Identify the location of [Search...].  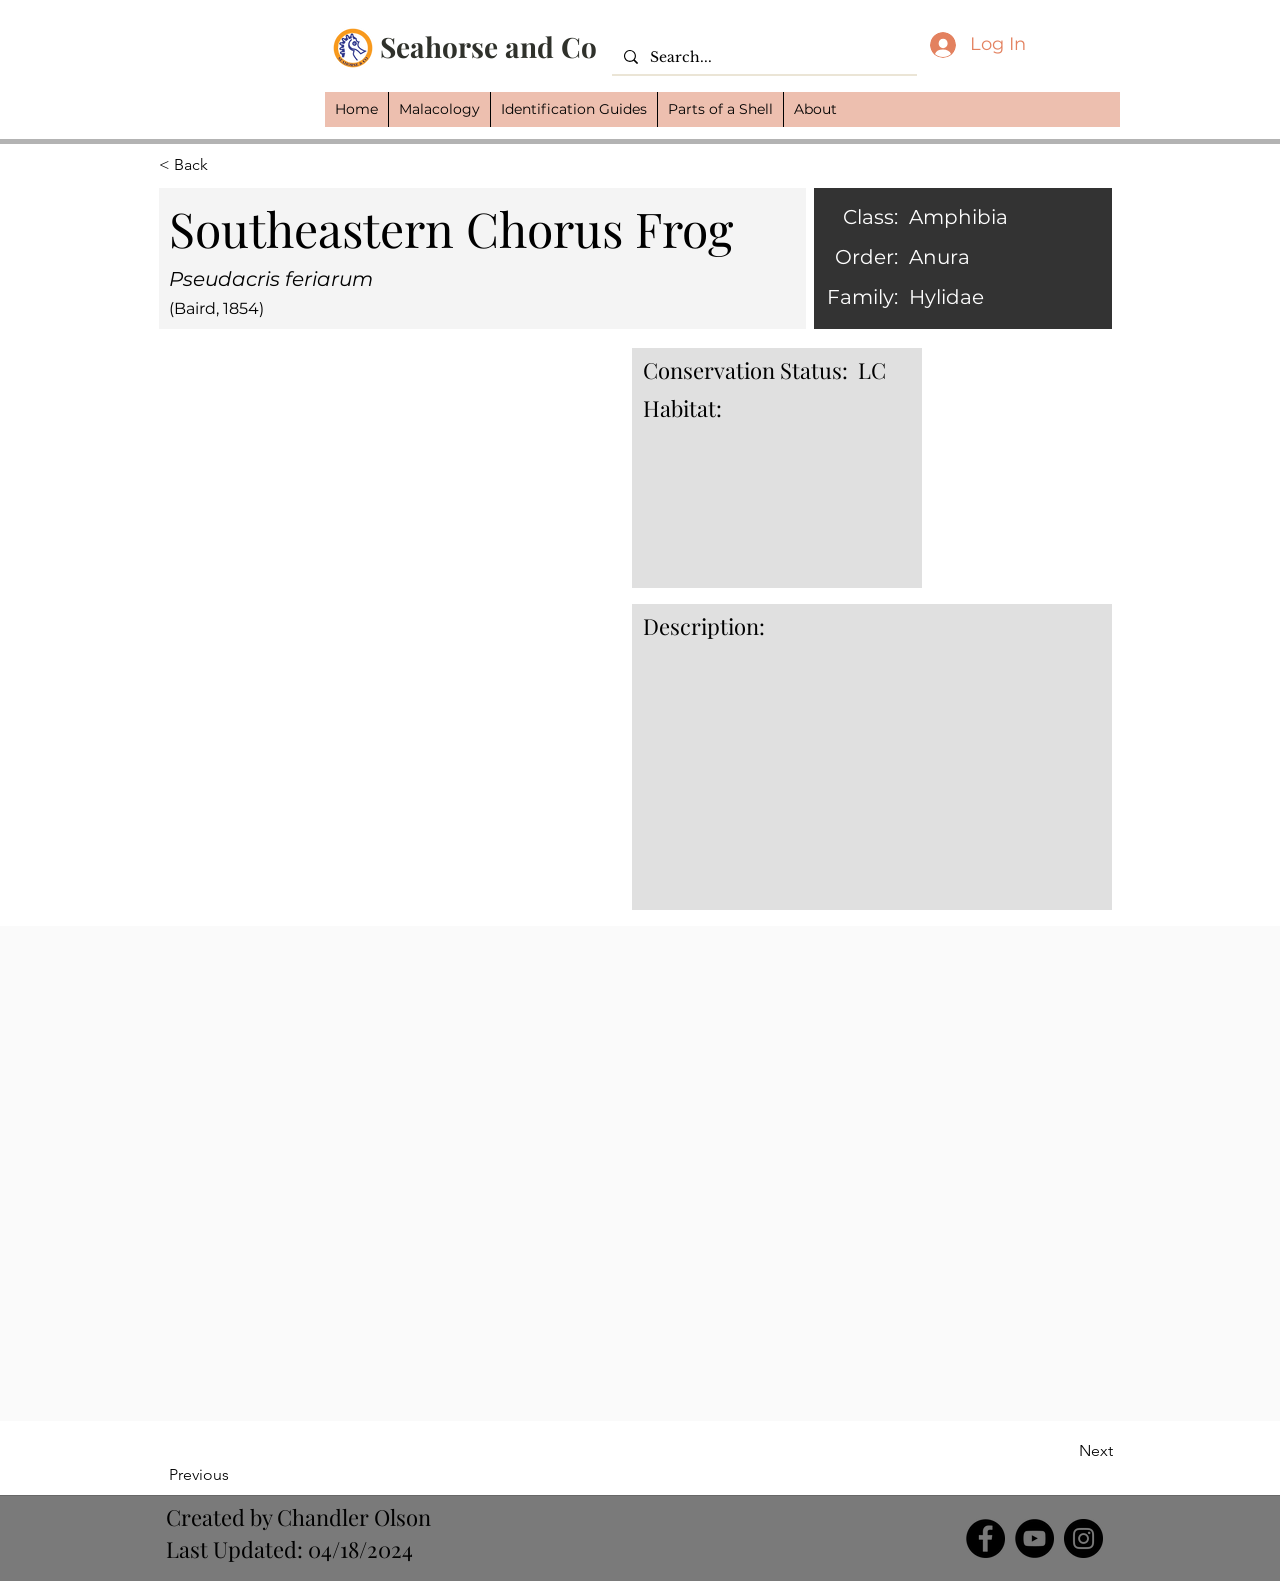
(762, 58).